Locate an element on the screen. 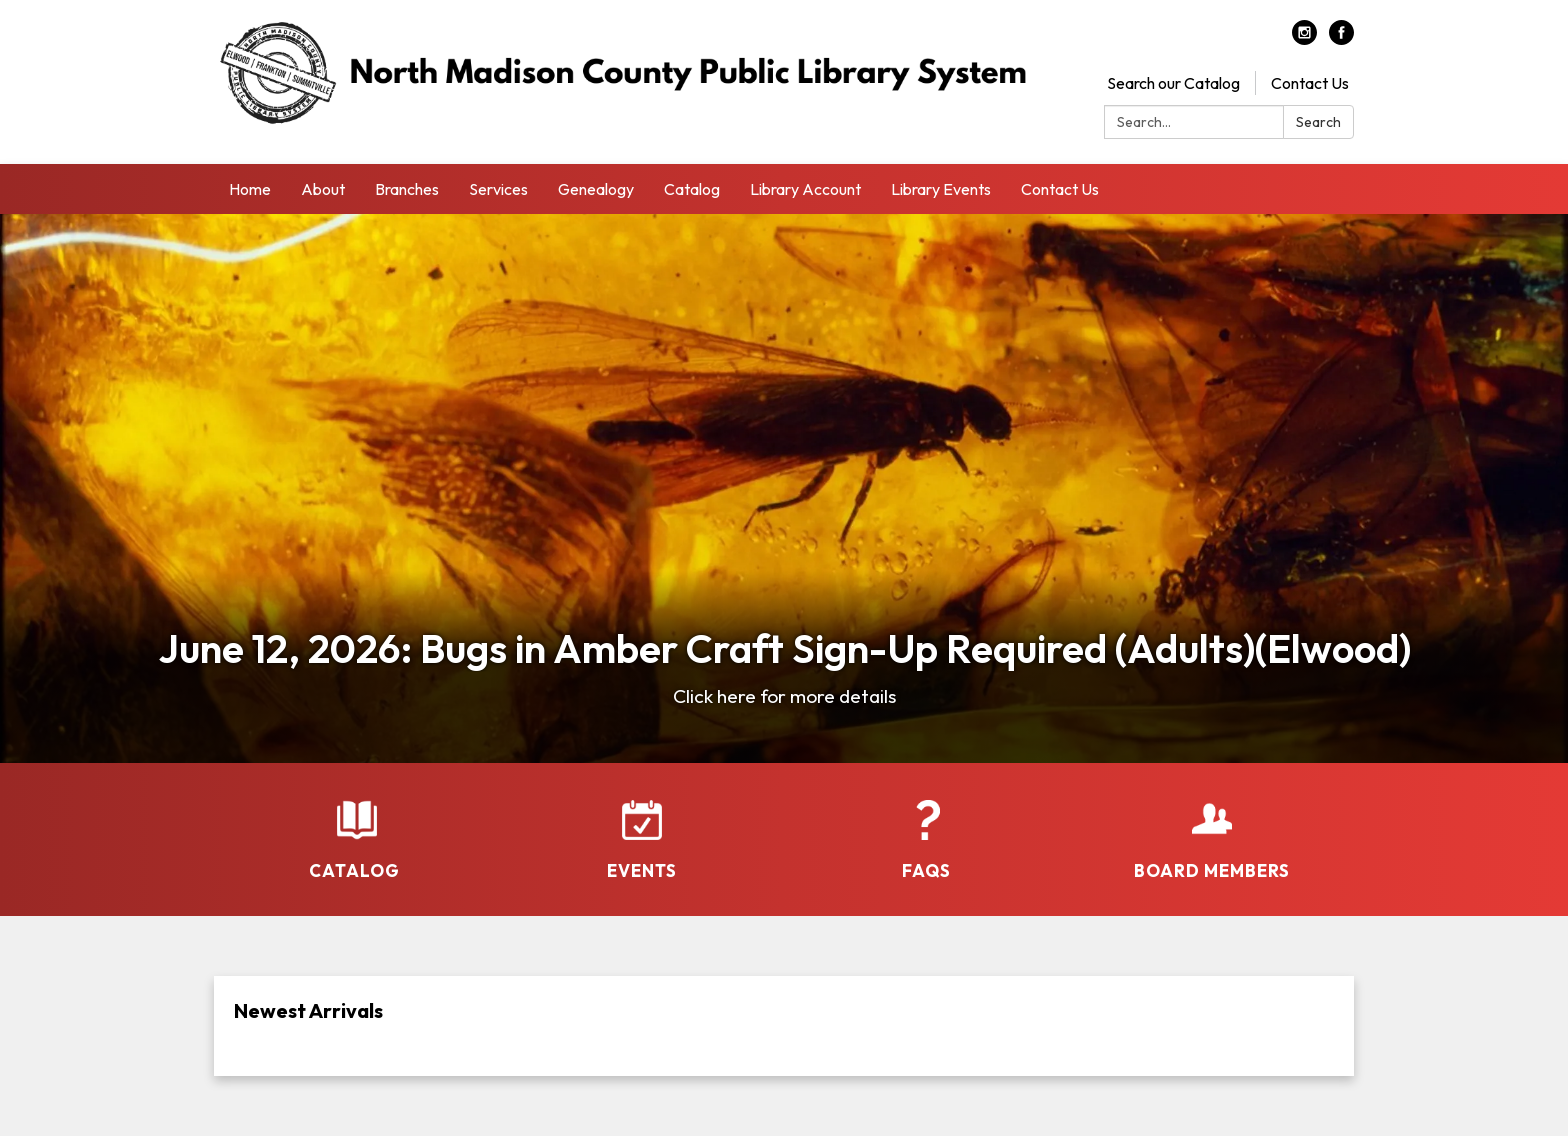  Library Account is located at coordinates (805, 189).